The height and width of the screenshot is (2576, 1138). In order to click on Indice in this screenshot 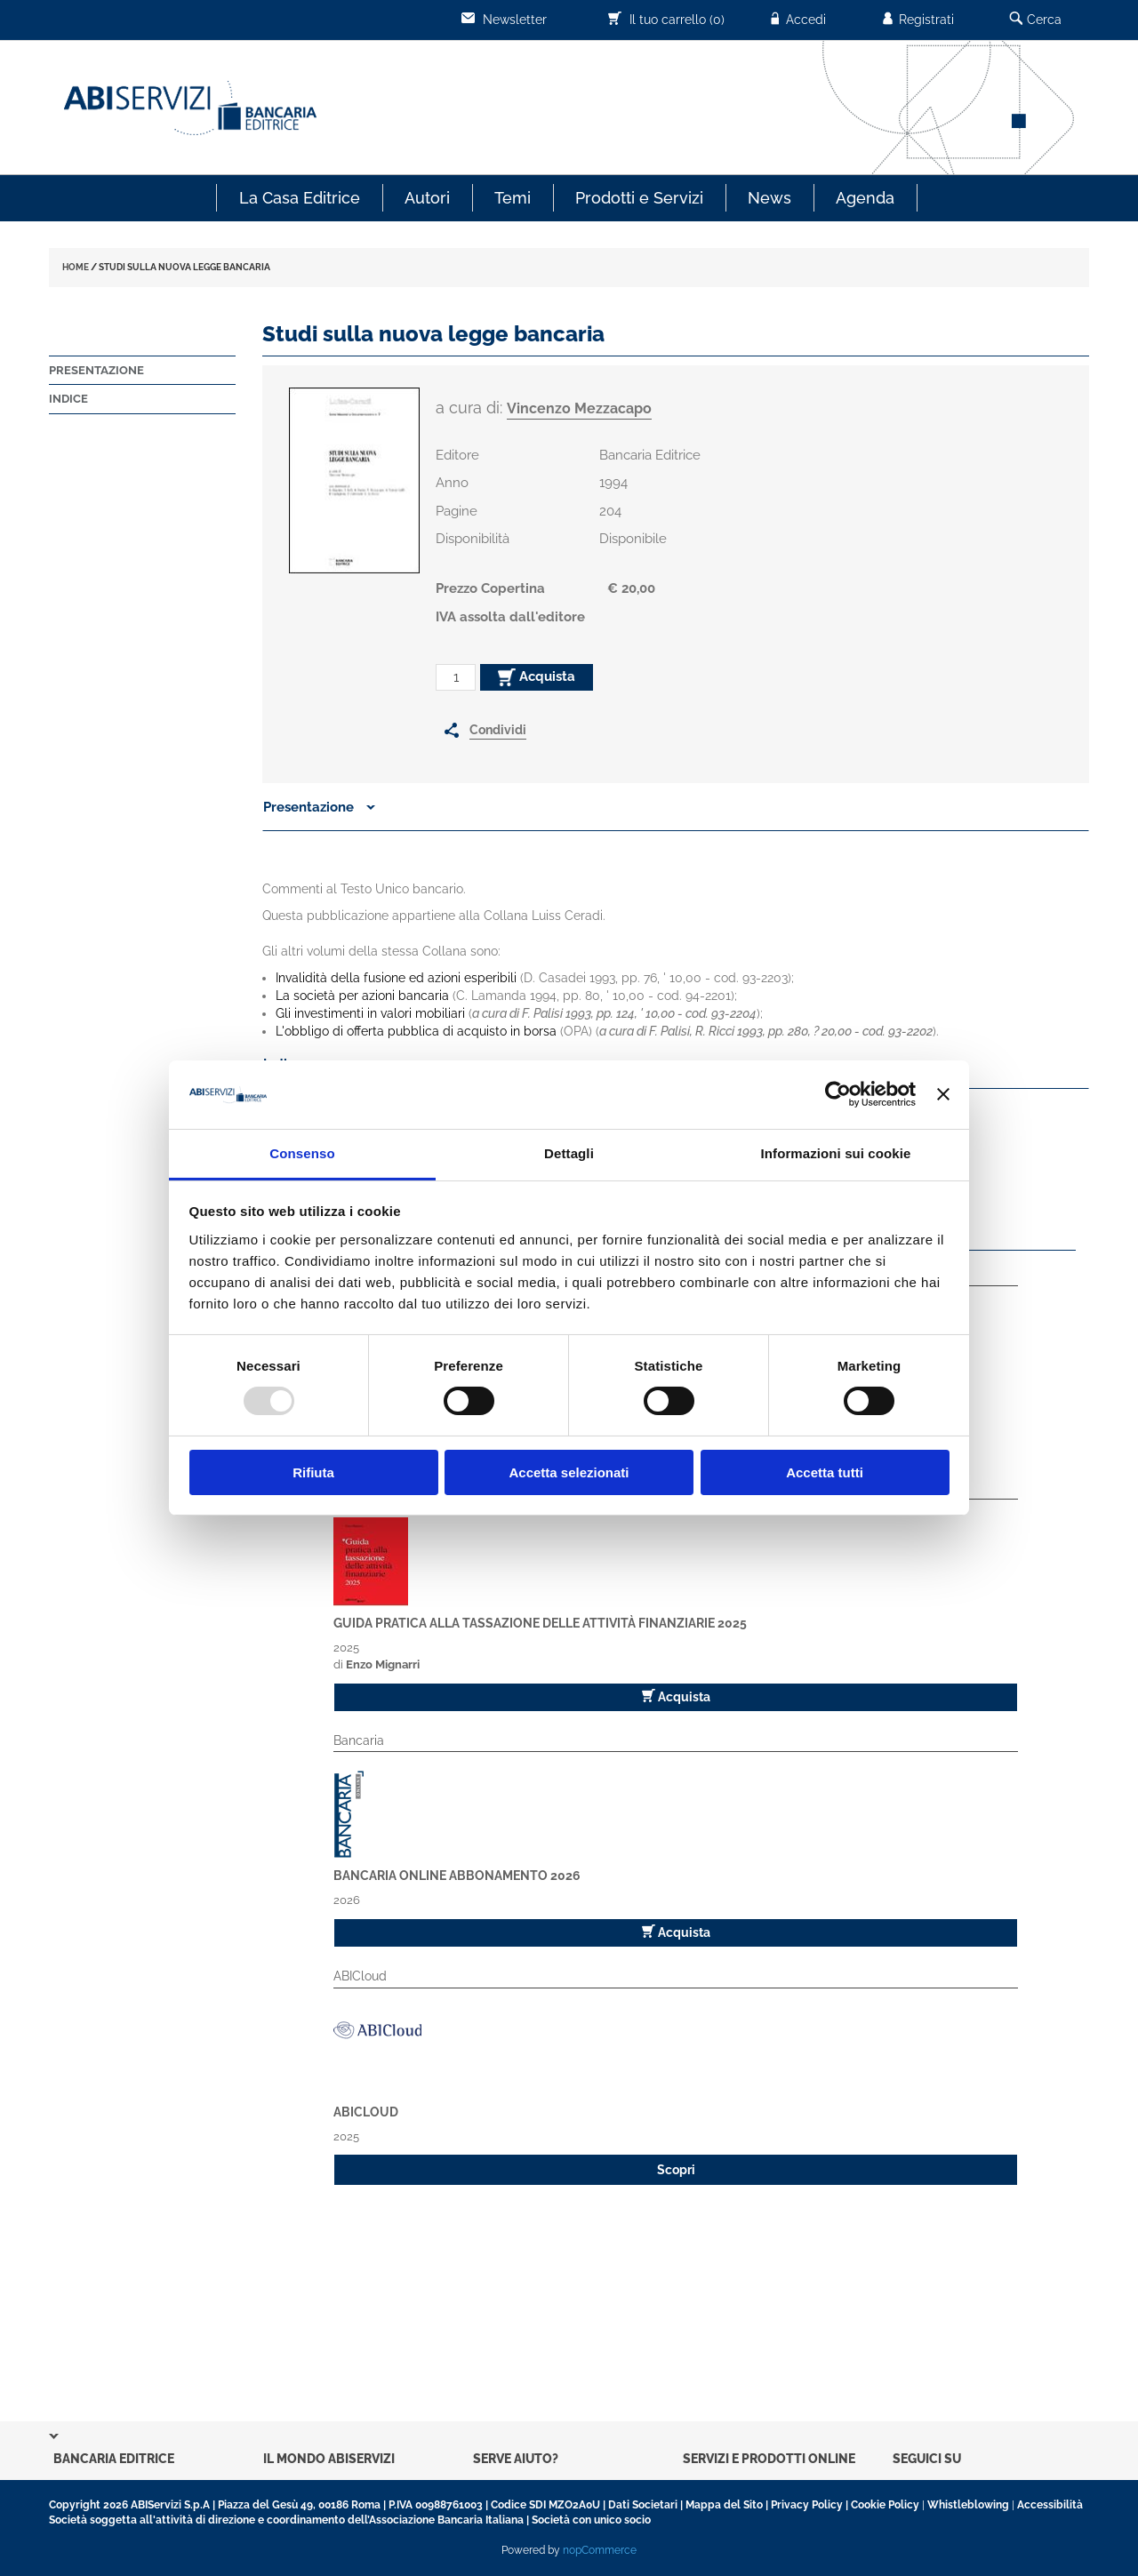, I will do `click(68, 398)`.